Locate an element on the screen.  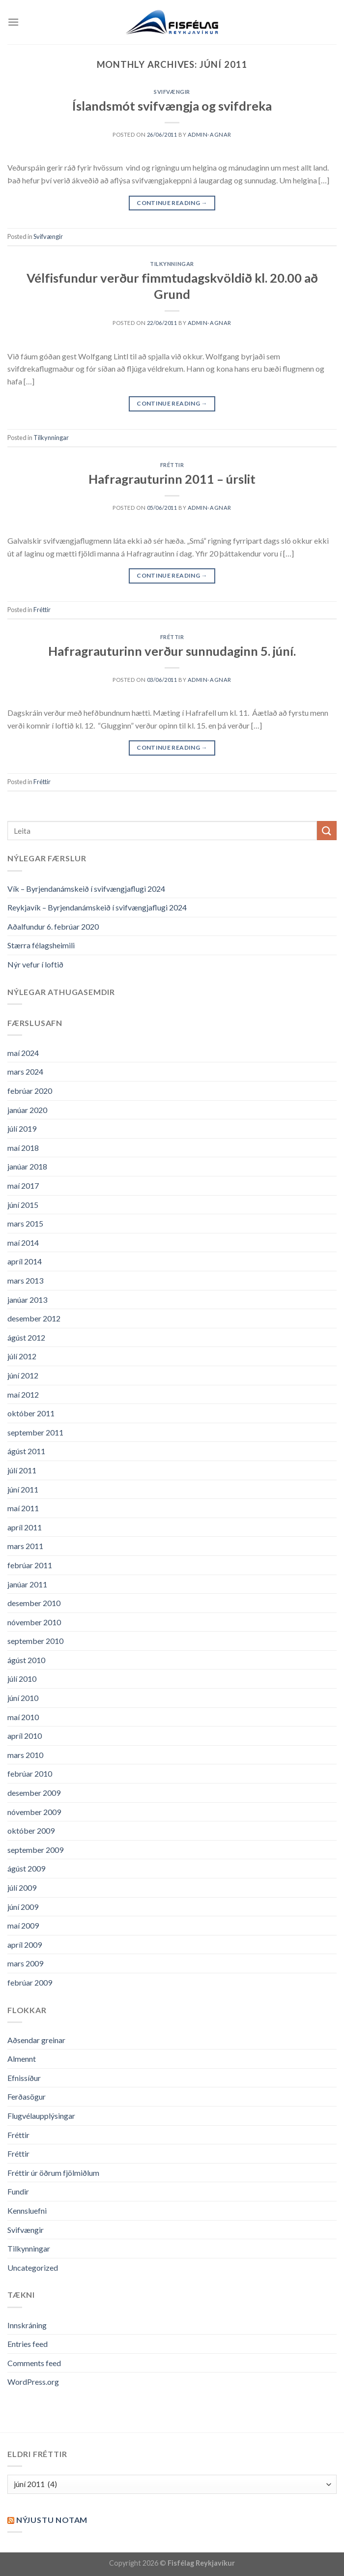
nóvember 2009 is located at coordinates (34, 1811).